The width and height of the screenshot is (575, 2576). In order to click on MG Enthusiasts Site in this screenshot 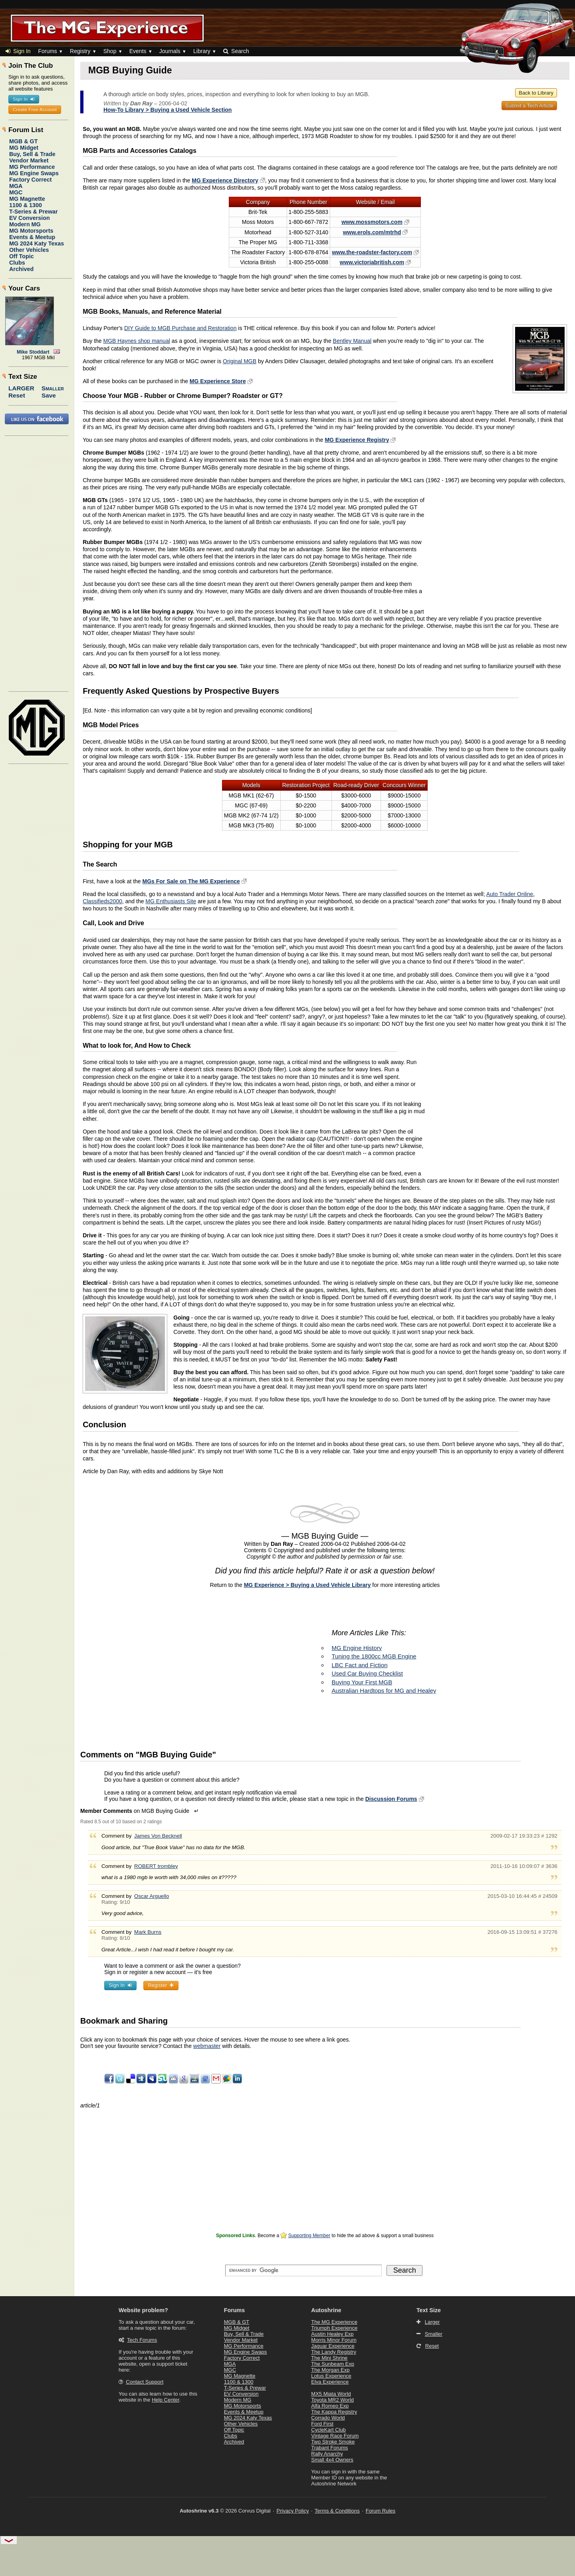, I will do `click(170, 901)`.